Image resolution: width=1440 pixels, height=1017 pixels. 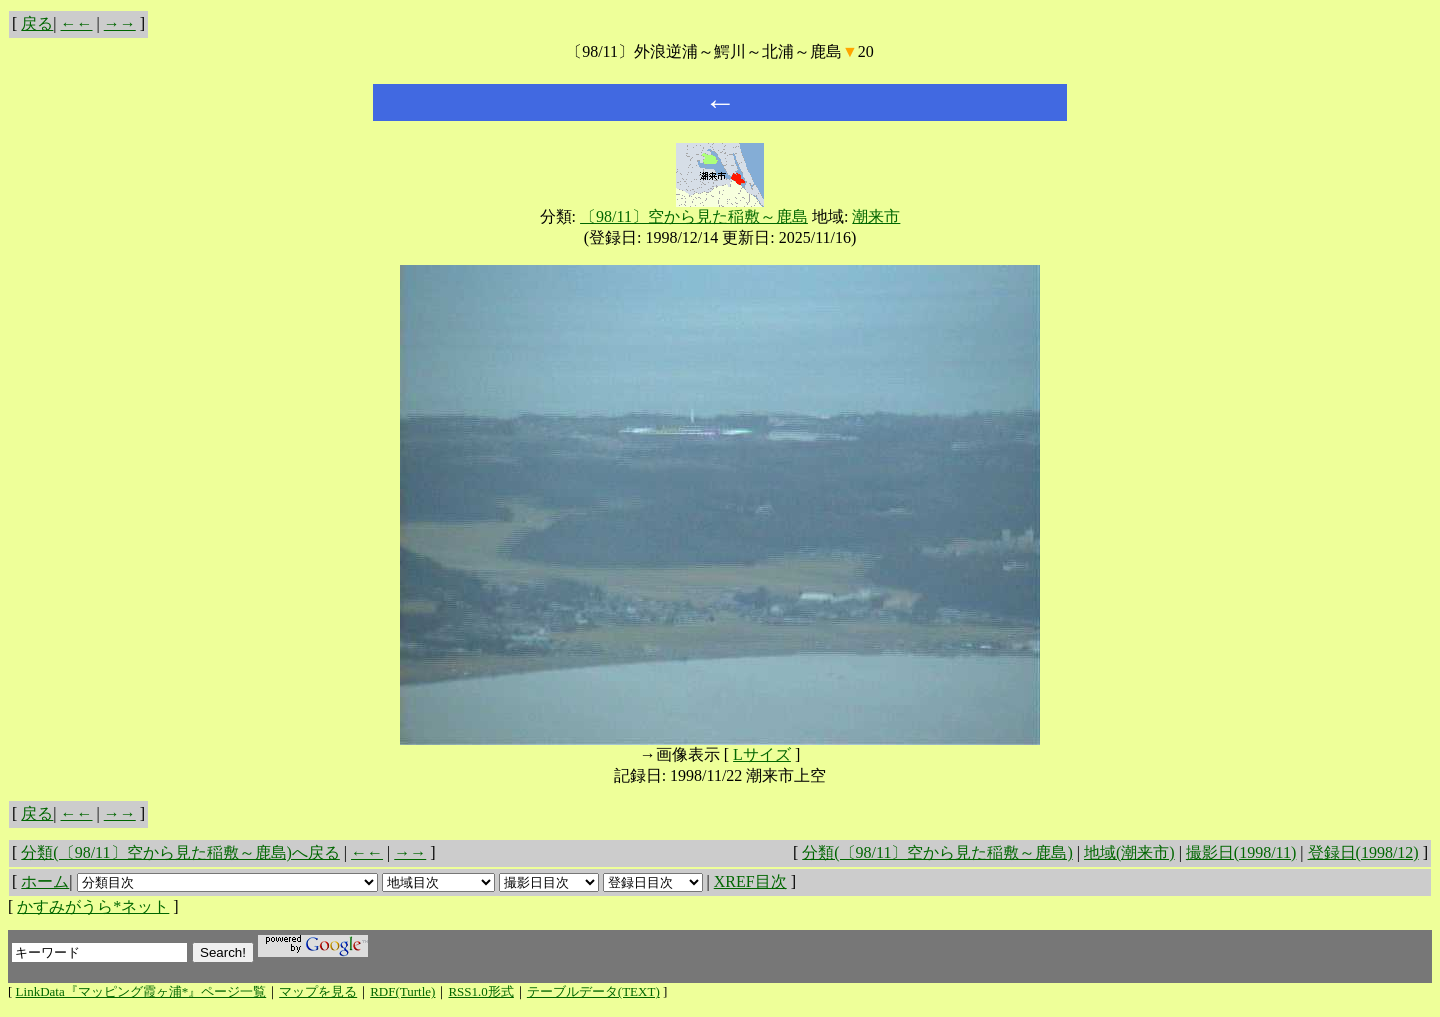 What do you see at coordinates (45, 881) in the screenshot?
I see `ホーム` at bounding box center [45, 881].